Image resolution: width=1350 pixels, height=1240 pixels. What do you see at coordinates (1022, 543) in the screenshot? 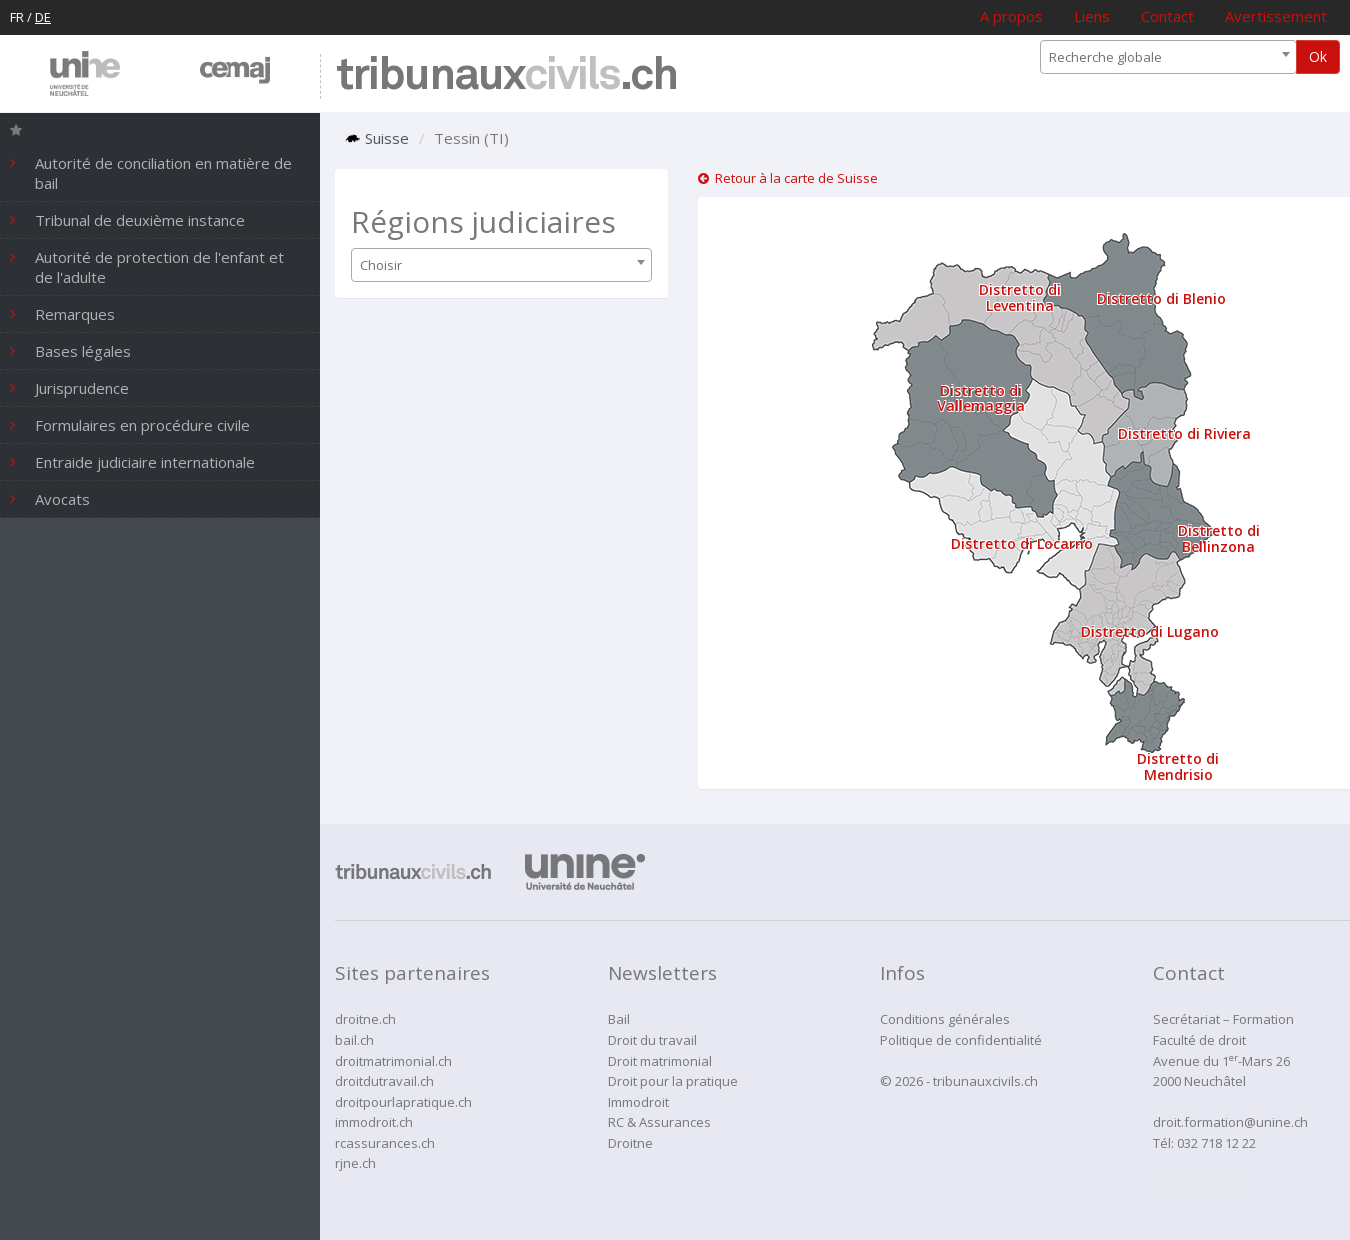
I see `Distretto di Locarno` at bounding box center [1022, 543].